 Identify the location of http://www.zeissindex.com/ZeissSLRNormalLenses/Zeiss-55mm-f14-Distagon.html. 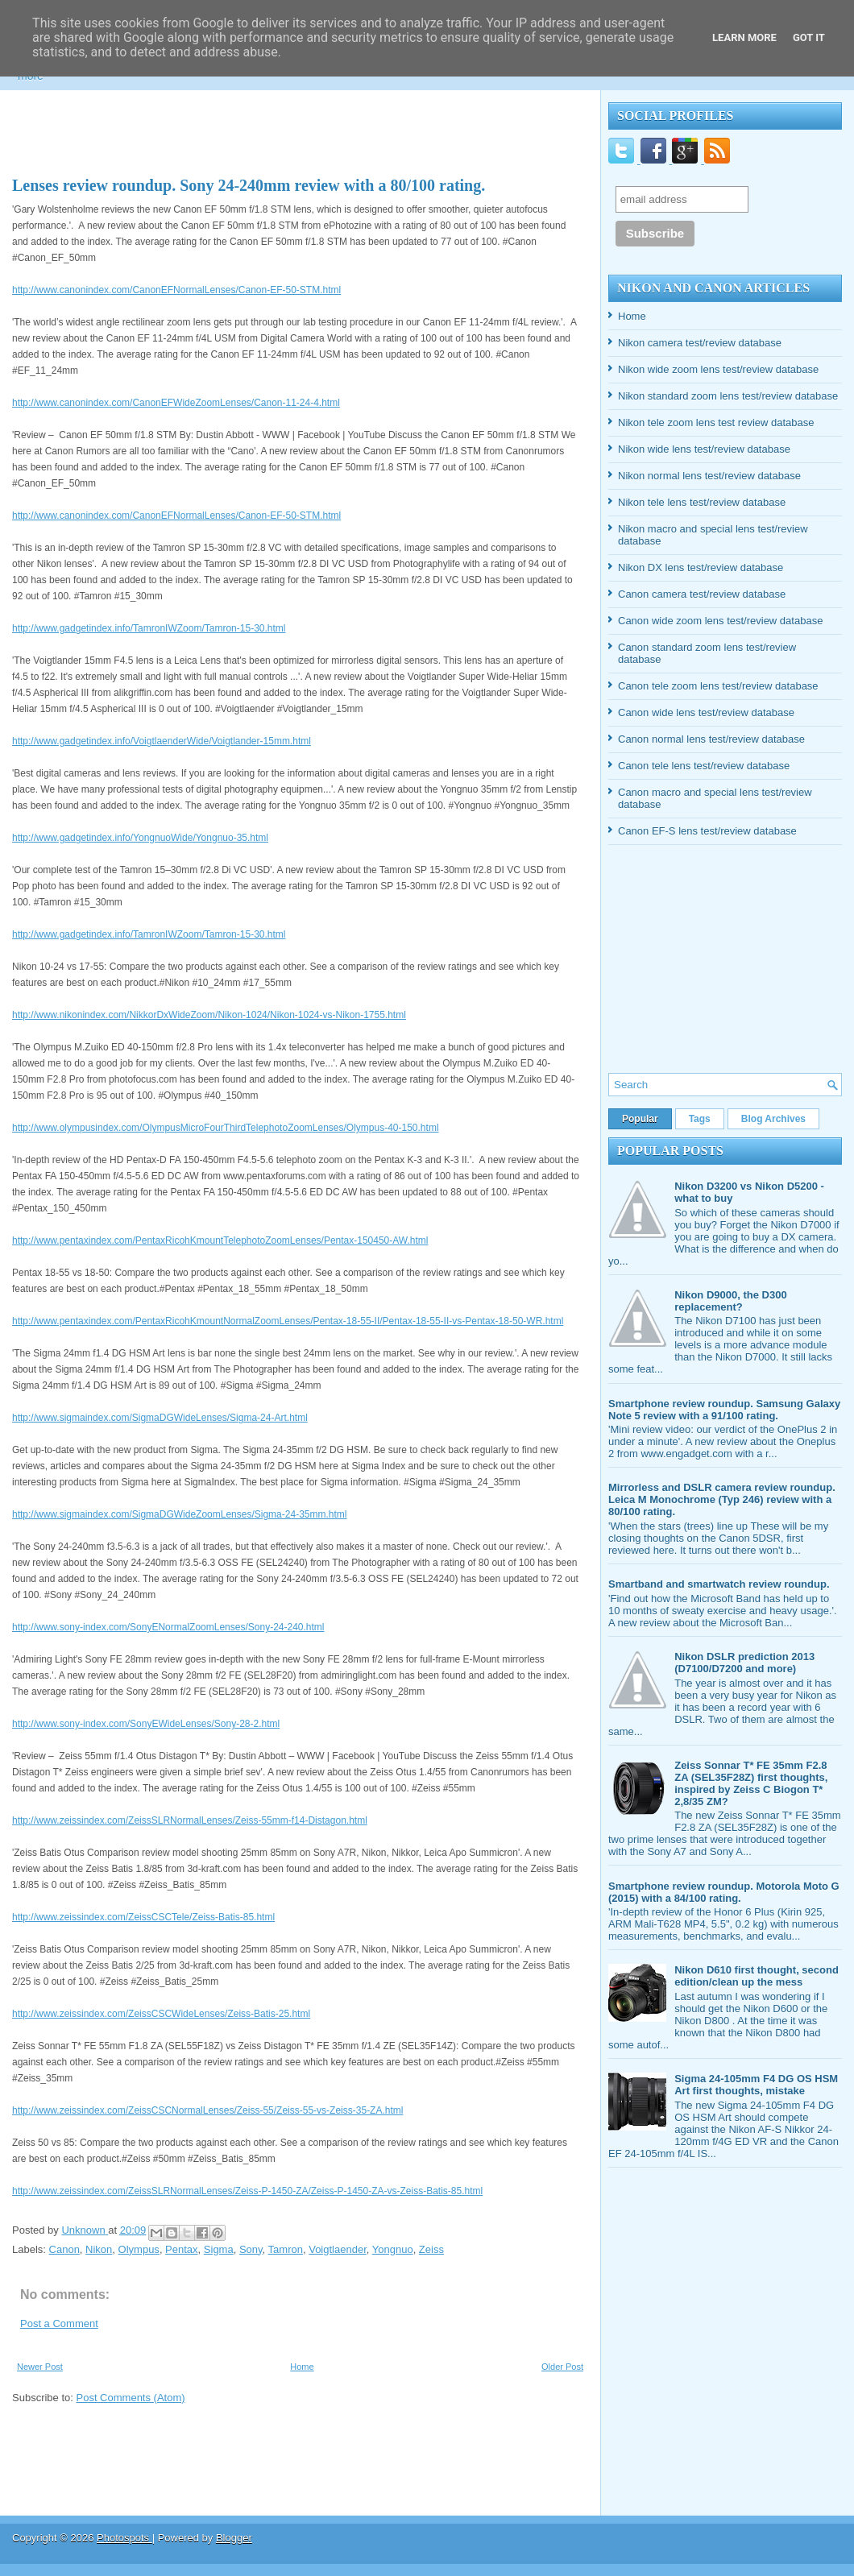
(189, 1820).